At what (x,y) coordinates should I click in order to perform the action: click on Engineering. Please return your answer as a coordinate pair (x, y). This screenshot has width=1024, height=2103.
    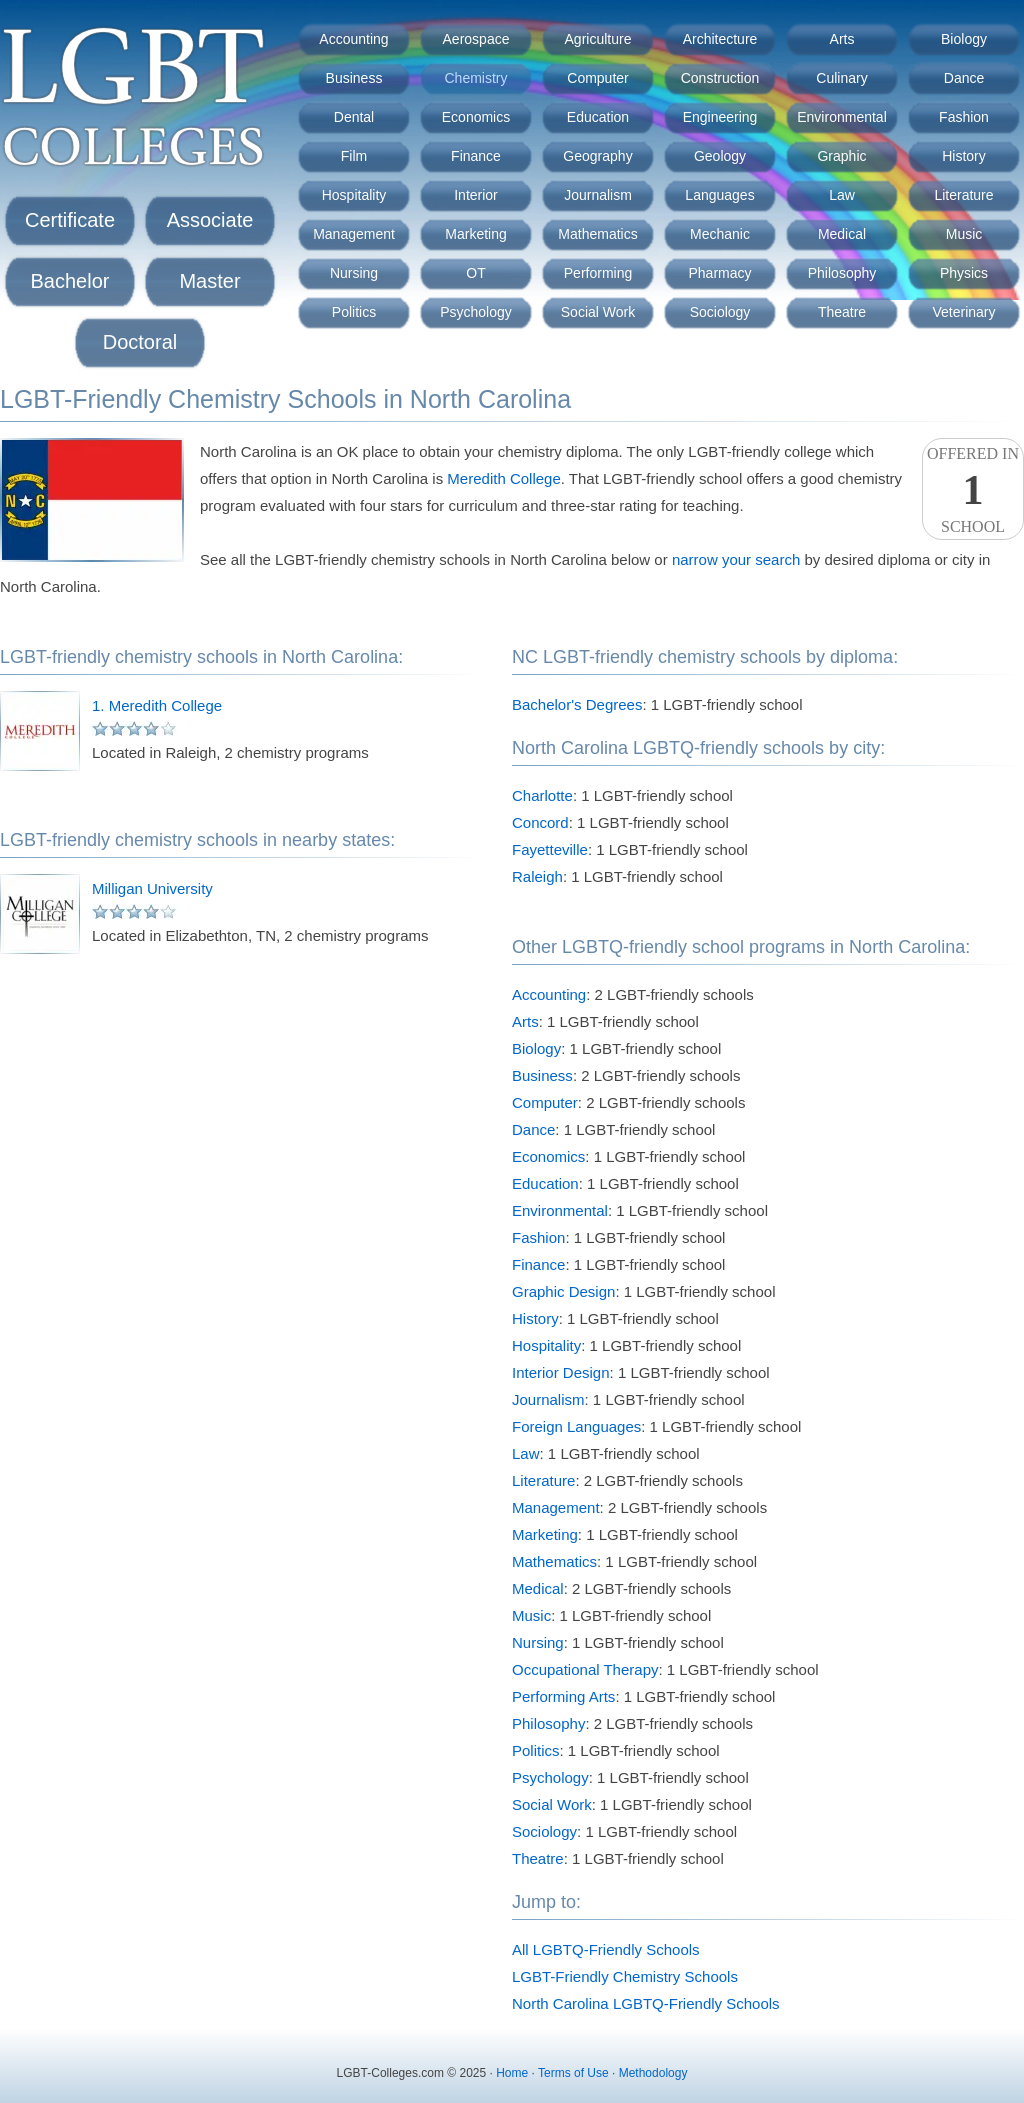
    Looking at the image, I should click on (720, 117).